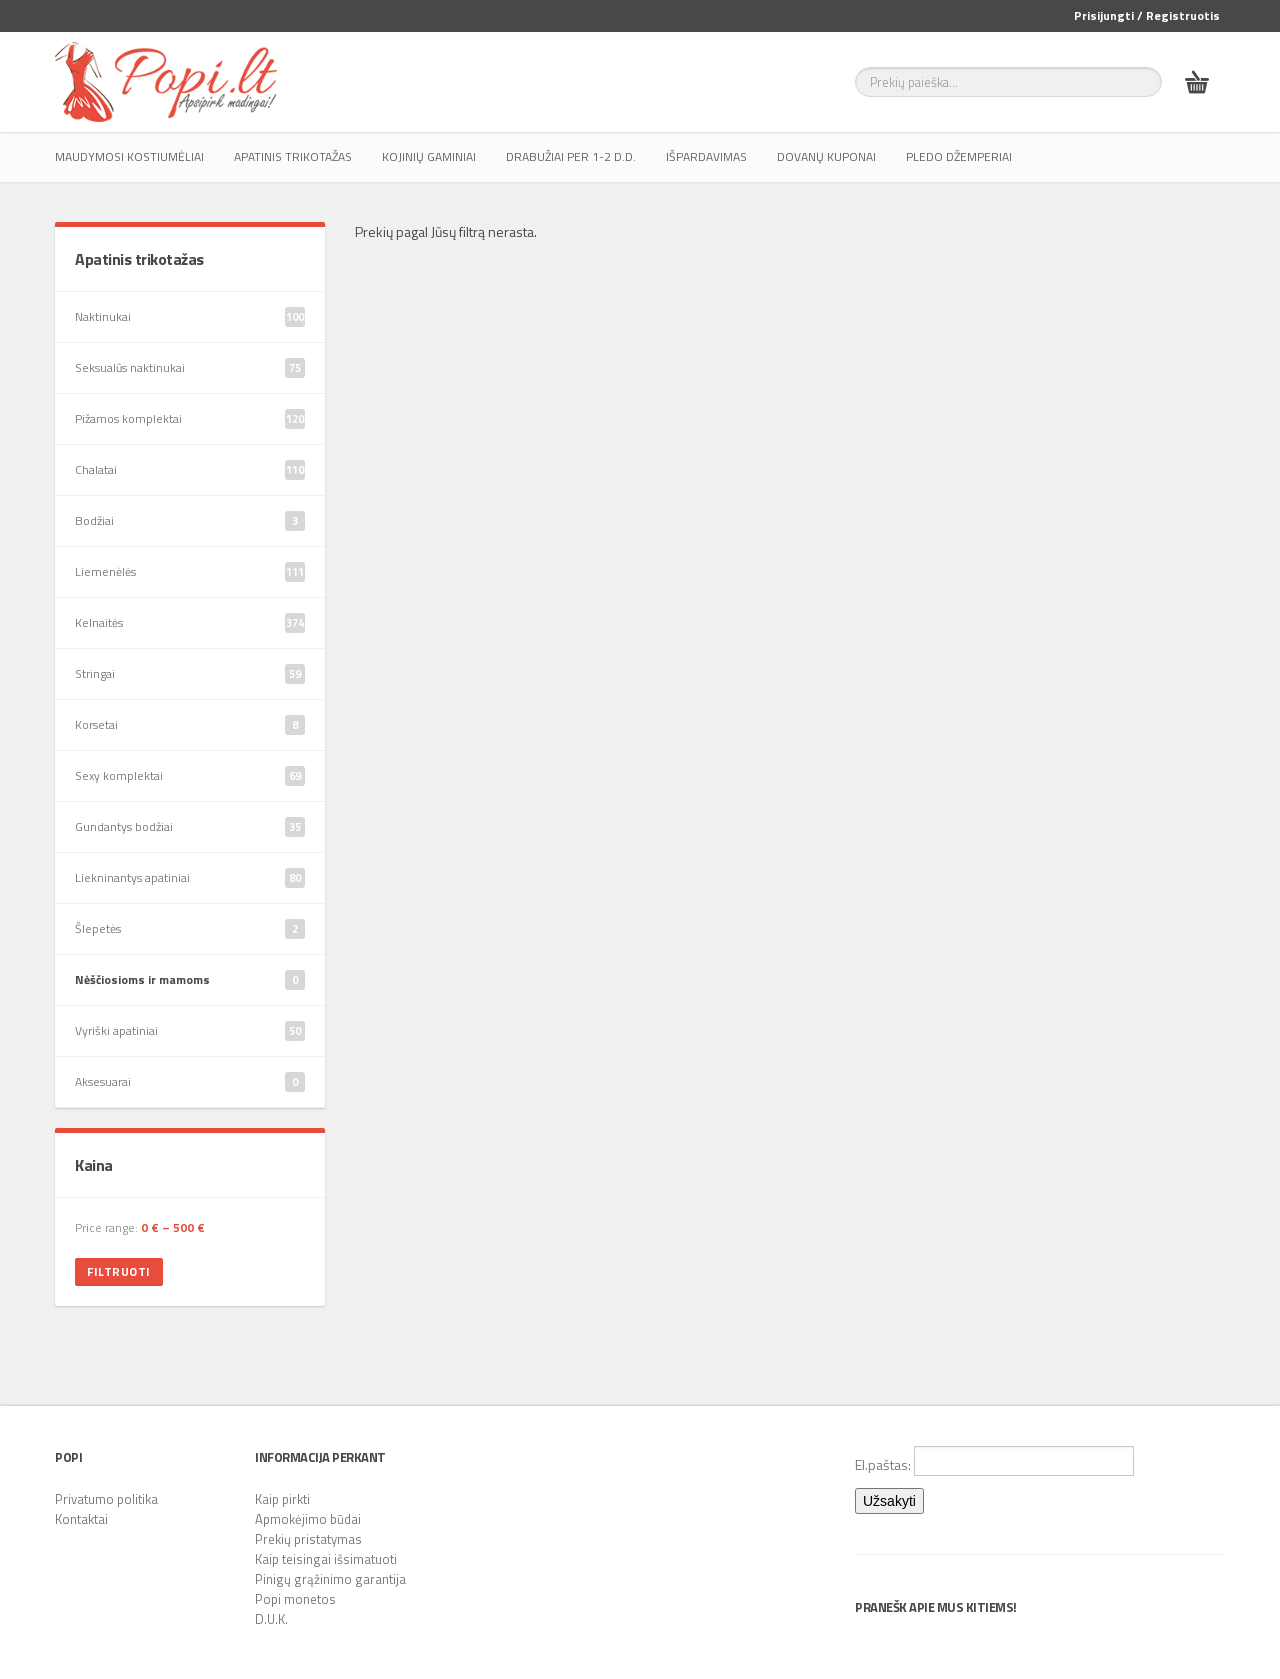  Describe the element at coordinates (190, 980) in the screenshot. I see `Nėščiosioms ir mamoms` at that location.